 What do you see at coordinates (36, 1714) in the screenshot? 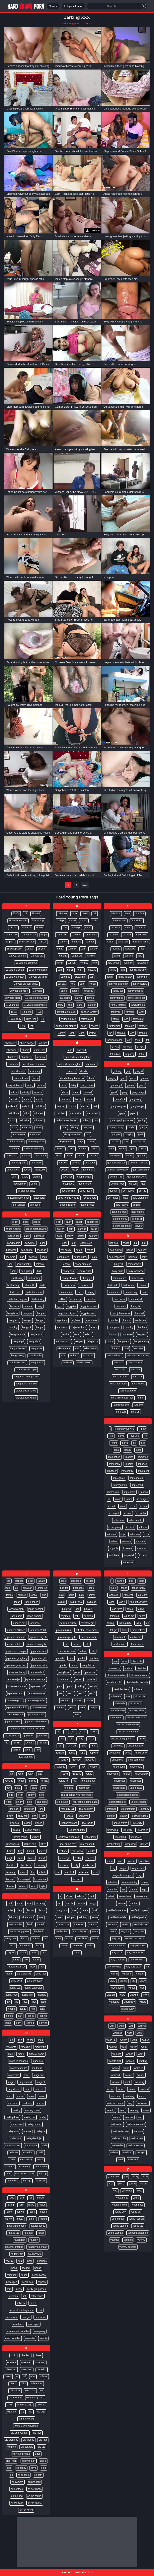
I see `japanese squirt` at bounding box center [36, 1714].